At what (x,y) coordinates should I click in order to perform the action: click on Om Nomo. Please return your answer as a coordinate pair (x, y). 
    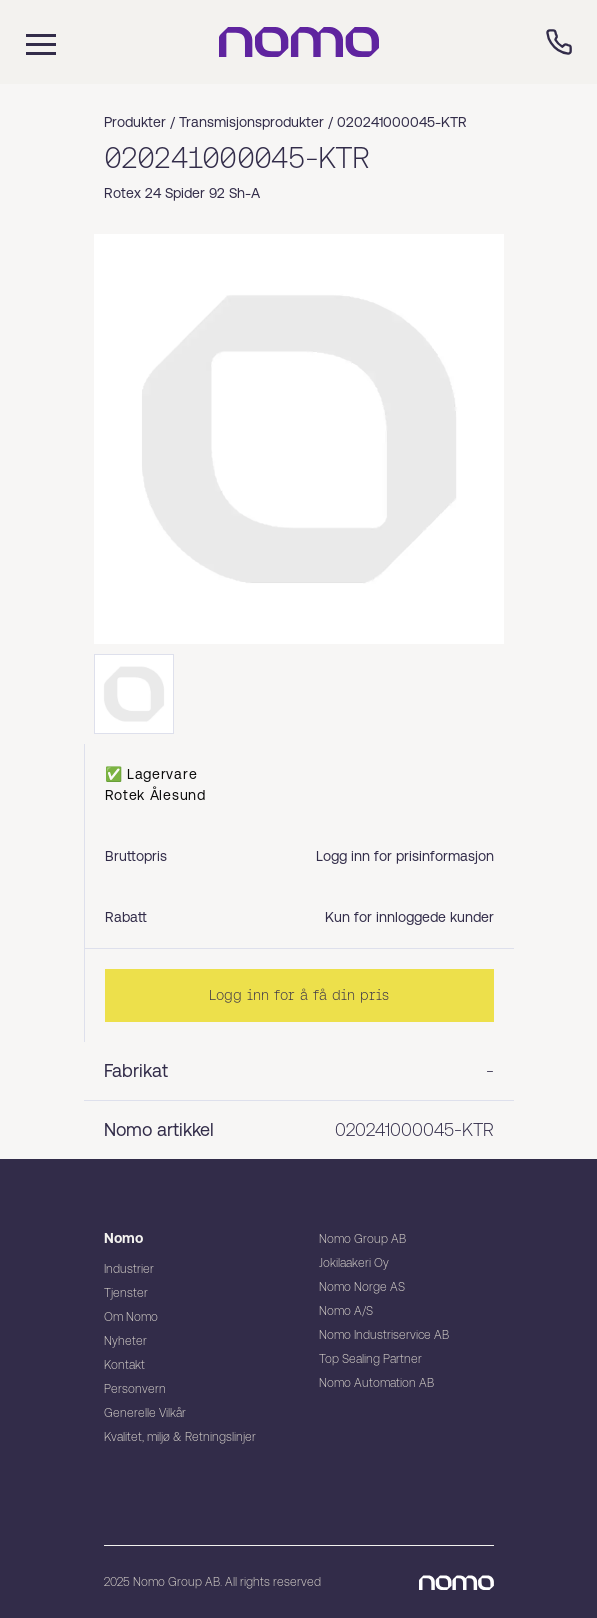
    Looking at the image, I should click on (131, 1317).